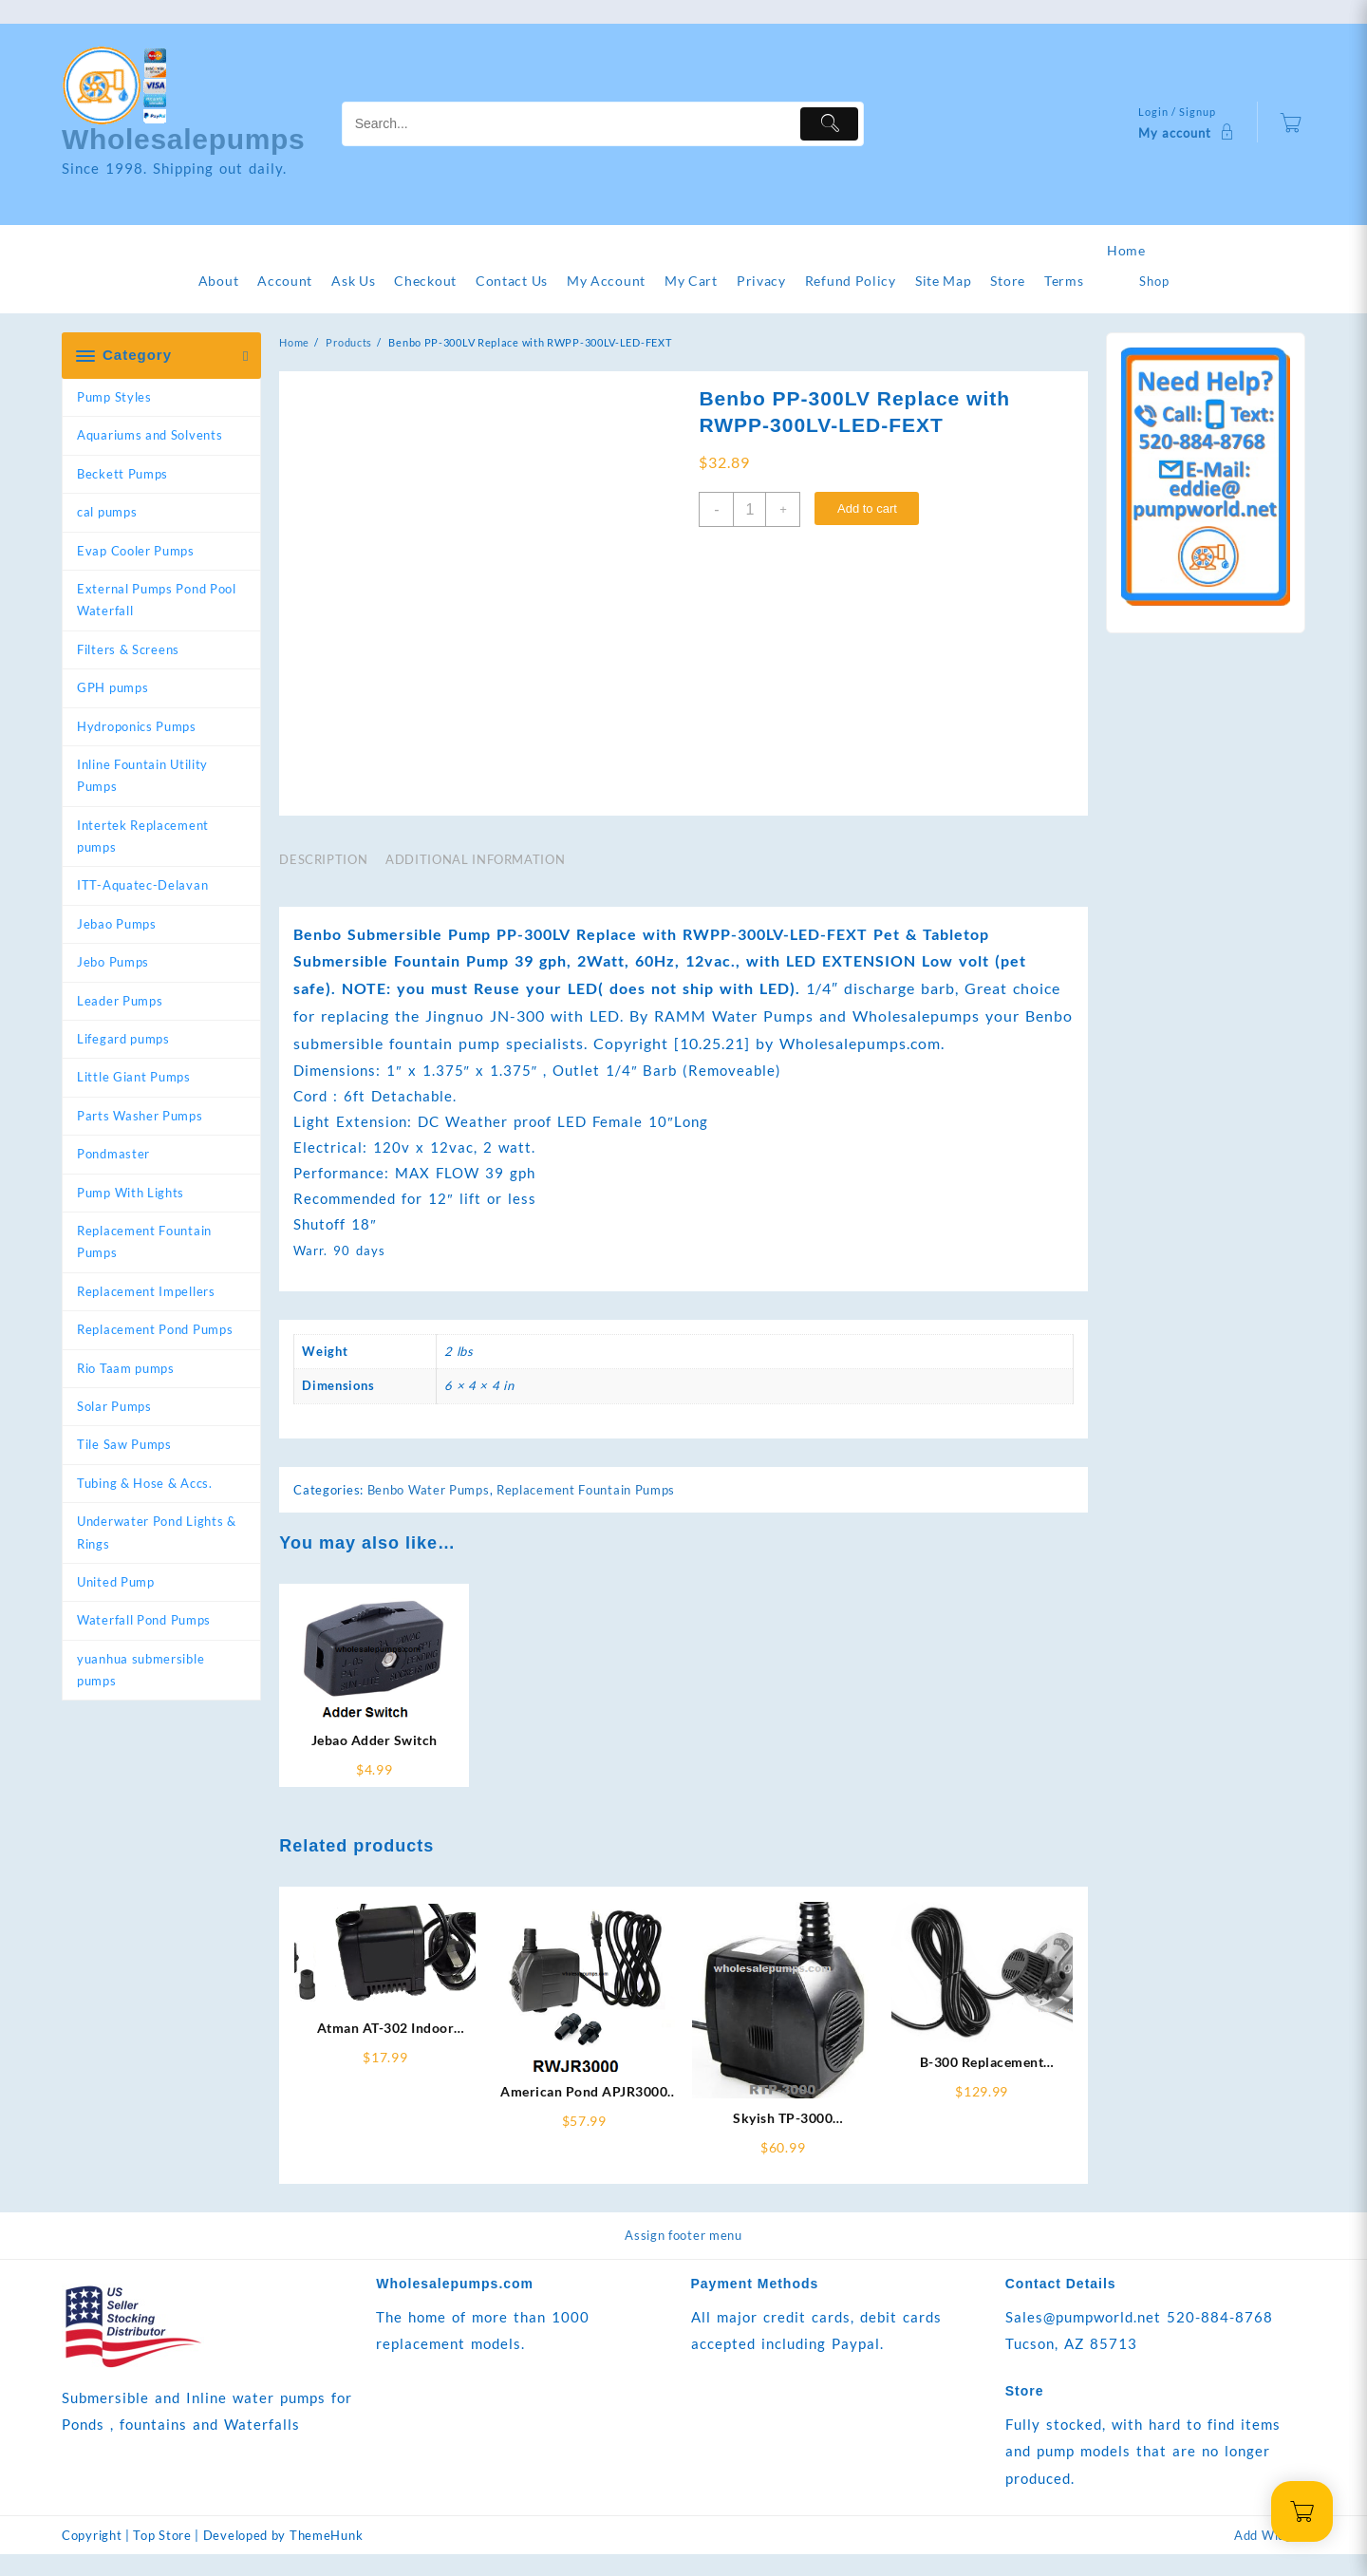 The image size is (1367, 2576). I want to click on Aquariums and Solvents, so click(149, 434).